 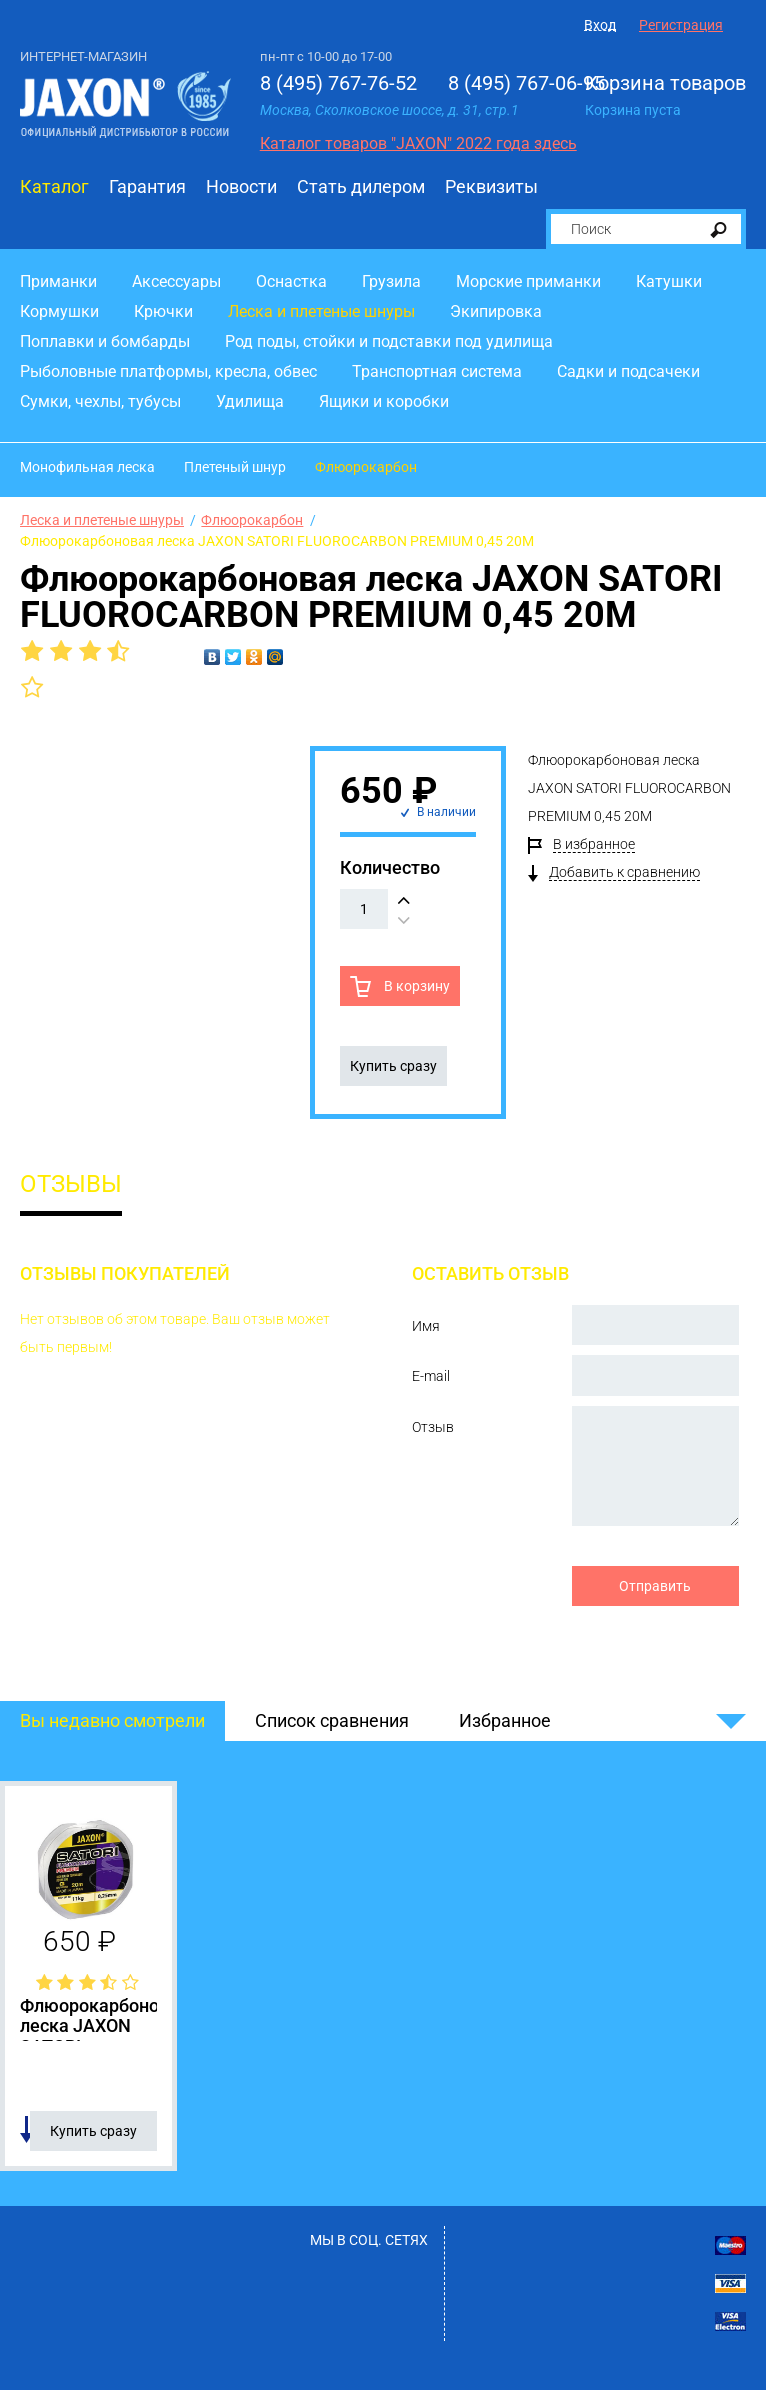 What do you see at coordinates (250, 401) in the screenshot?
I see `Удилища` at bounding box center [250, 401].